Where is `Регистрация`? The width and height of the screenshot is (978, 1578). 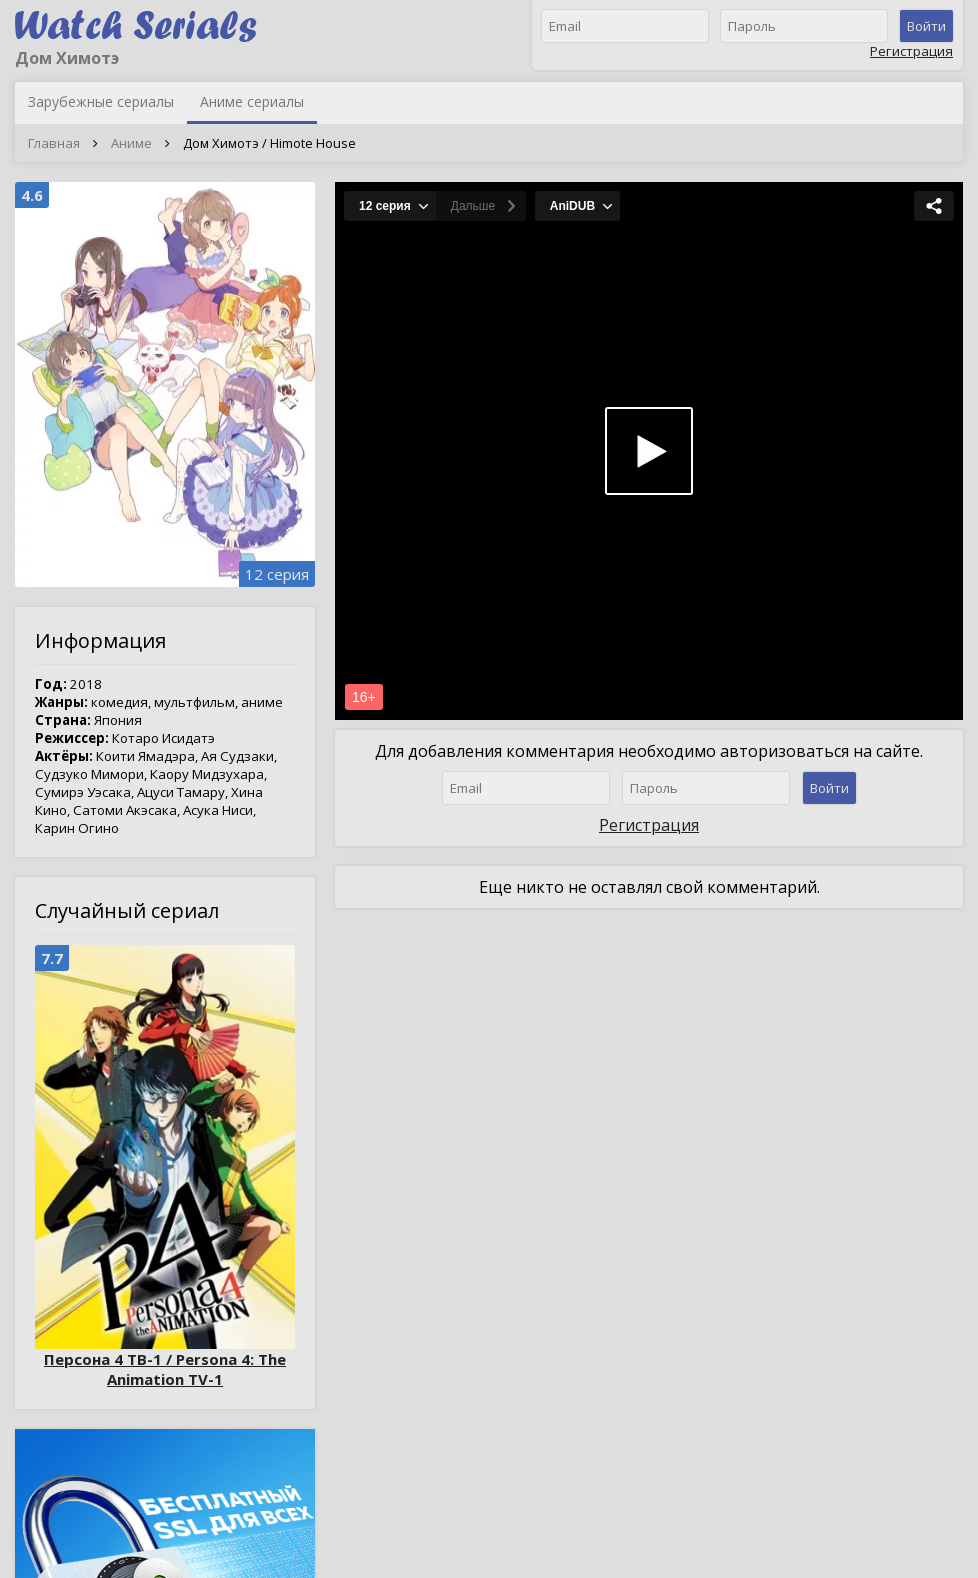 Регистрация is located at coordinates (911, 51).